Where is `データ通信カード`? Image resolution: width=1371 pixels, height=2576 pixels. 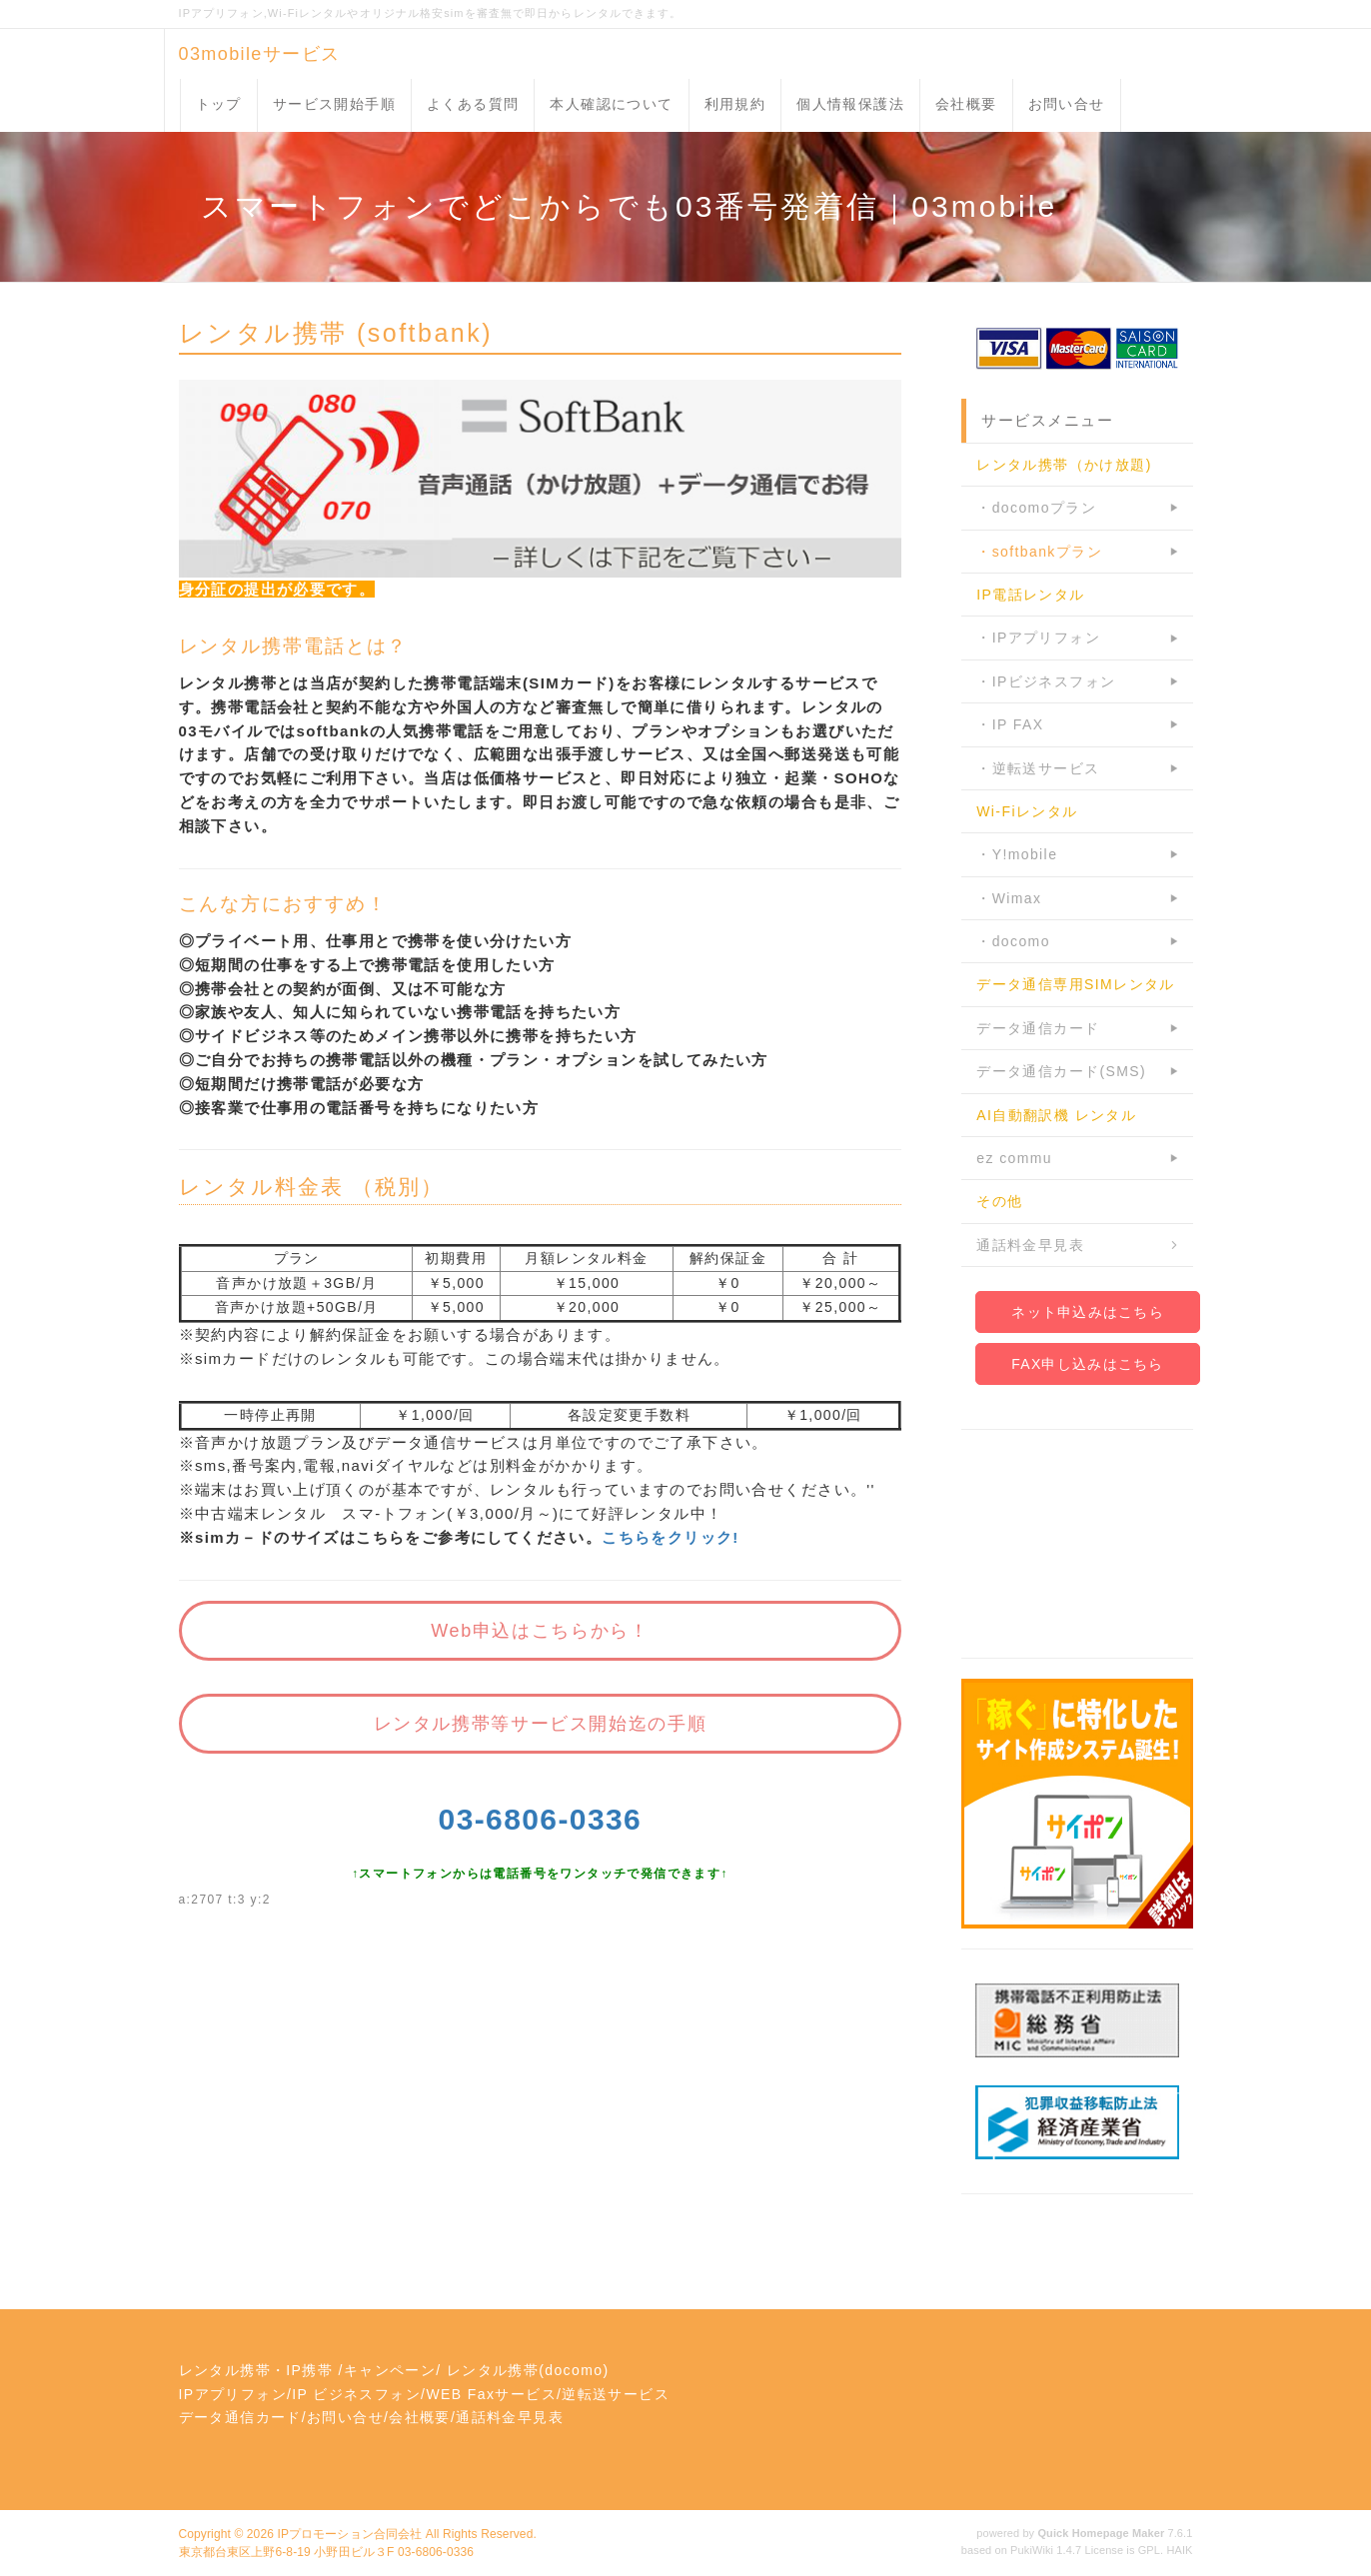
データ通信カード is located at coordinates (1037, 1028).